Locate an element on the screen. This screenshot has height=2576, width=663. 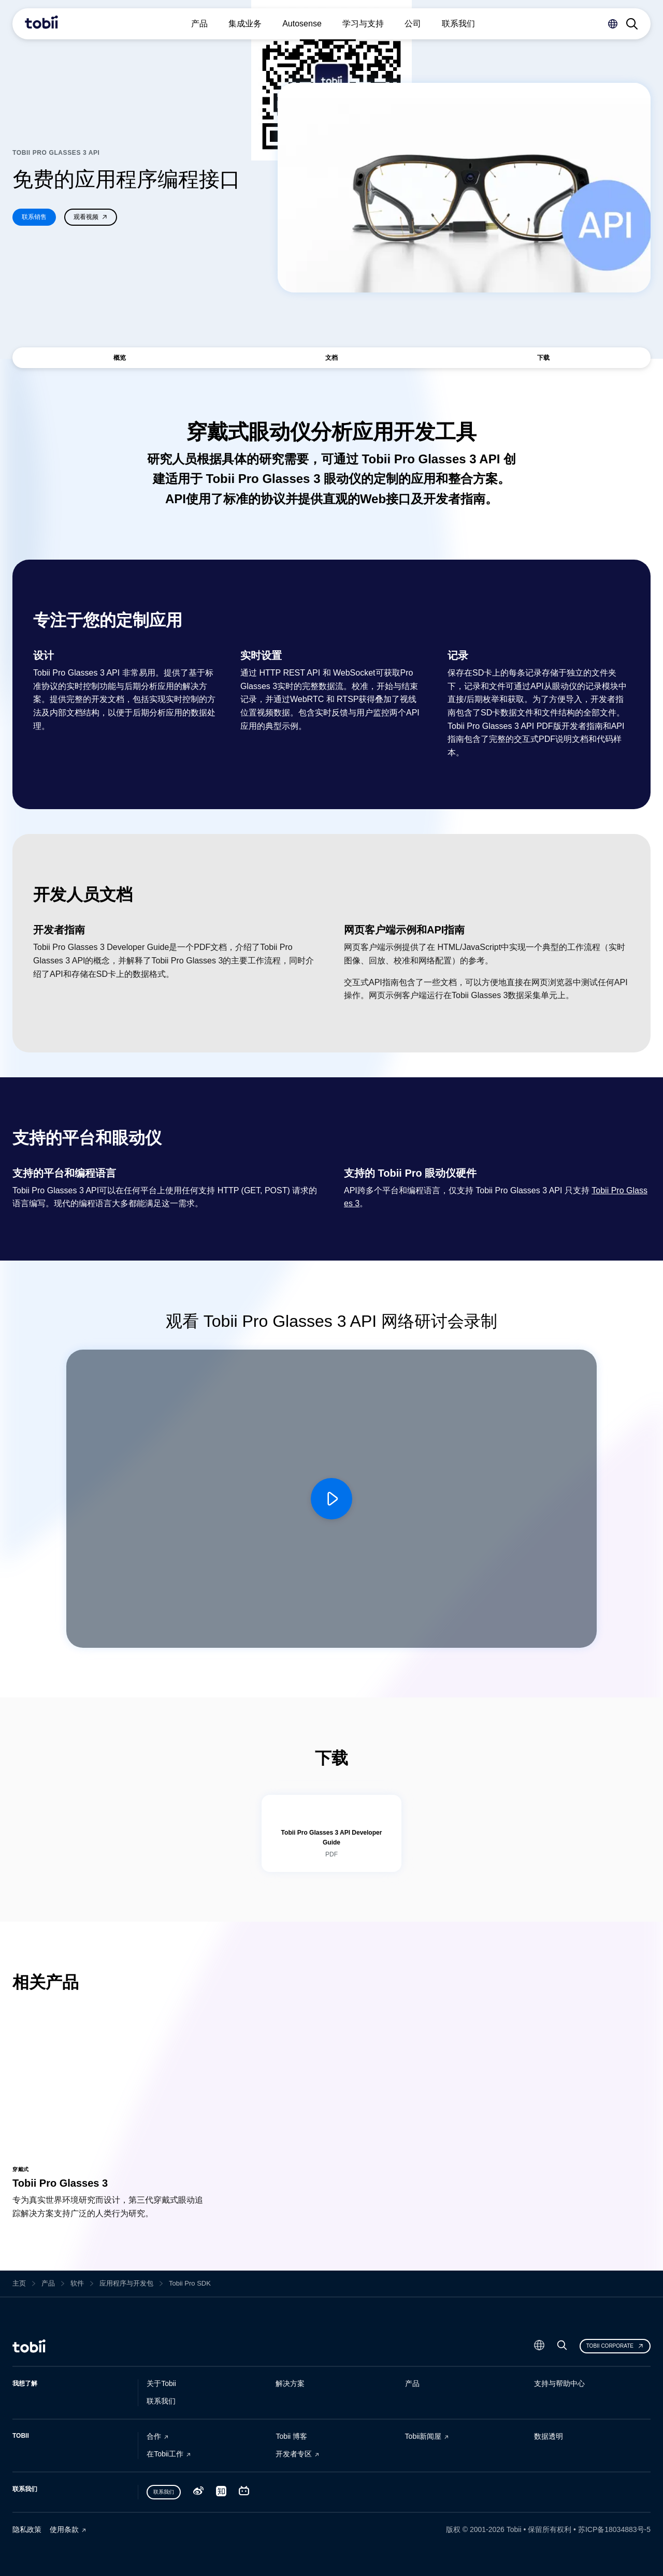
关于Tobii is located at coordinates (161, 2383).